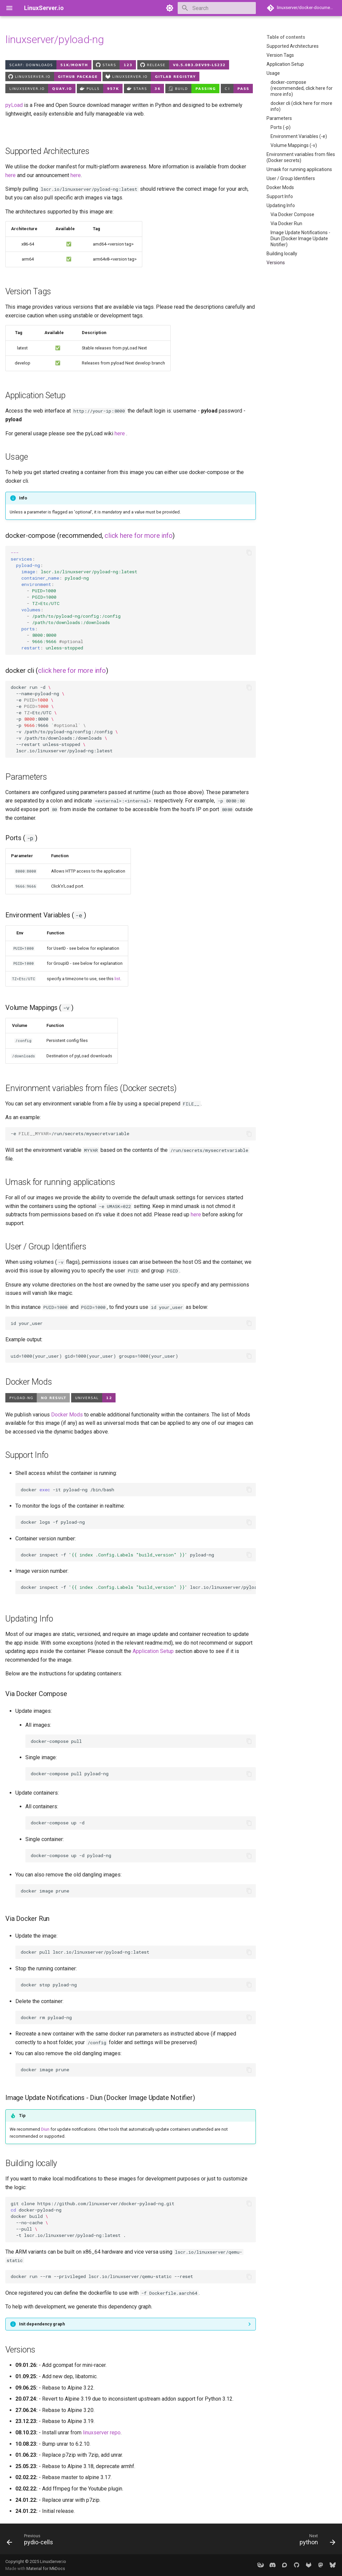  Describe the element at coordinates (31, 2541) in the screenshot. I see `[Previous: pydio-cells]` at that location.